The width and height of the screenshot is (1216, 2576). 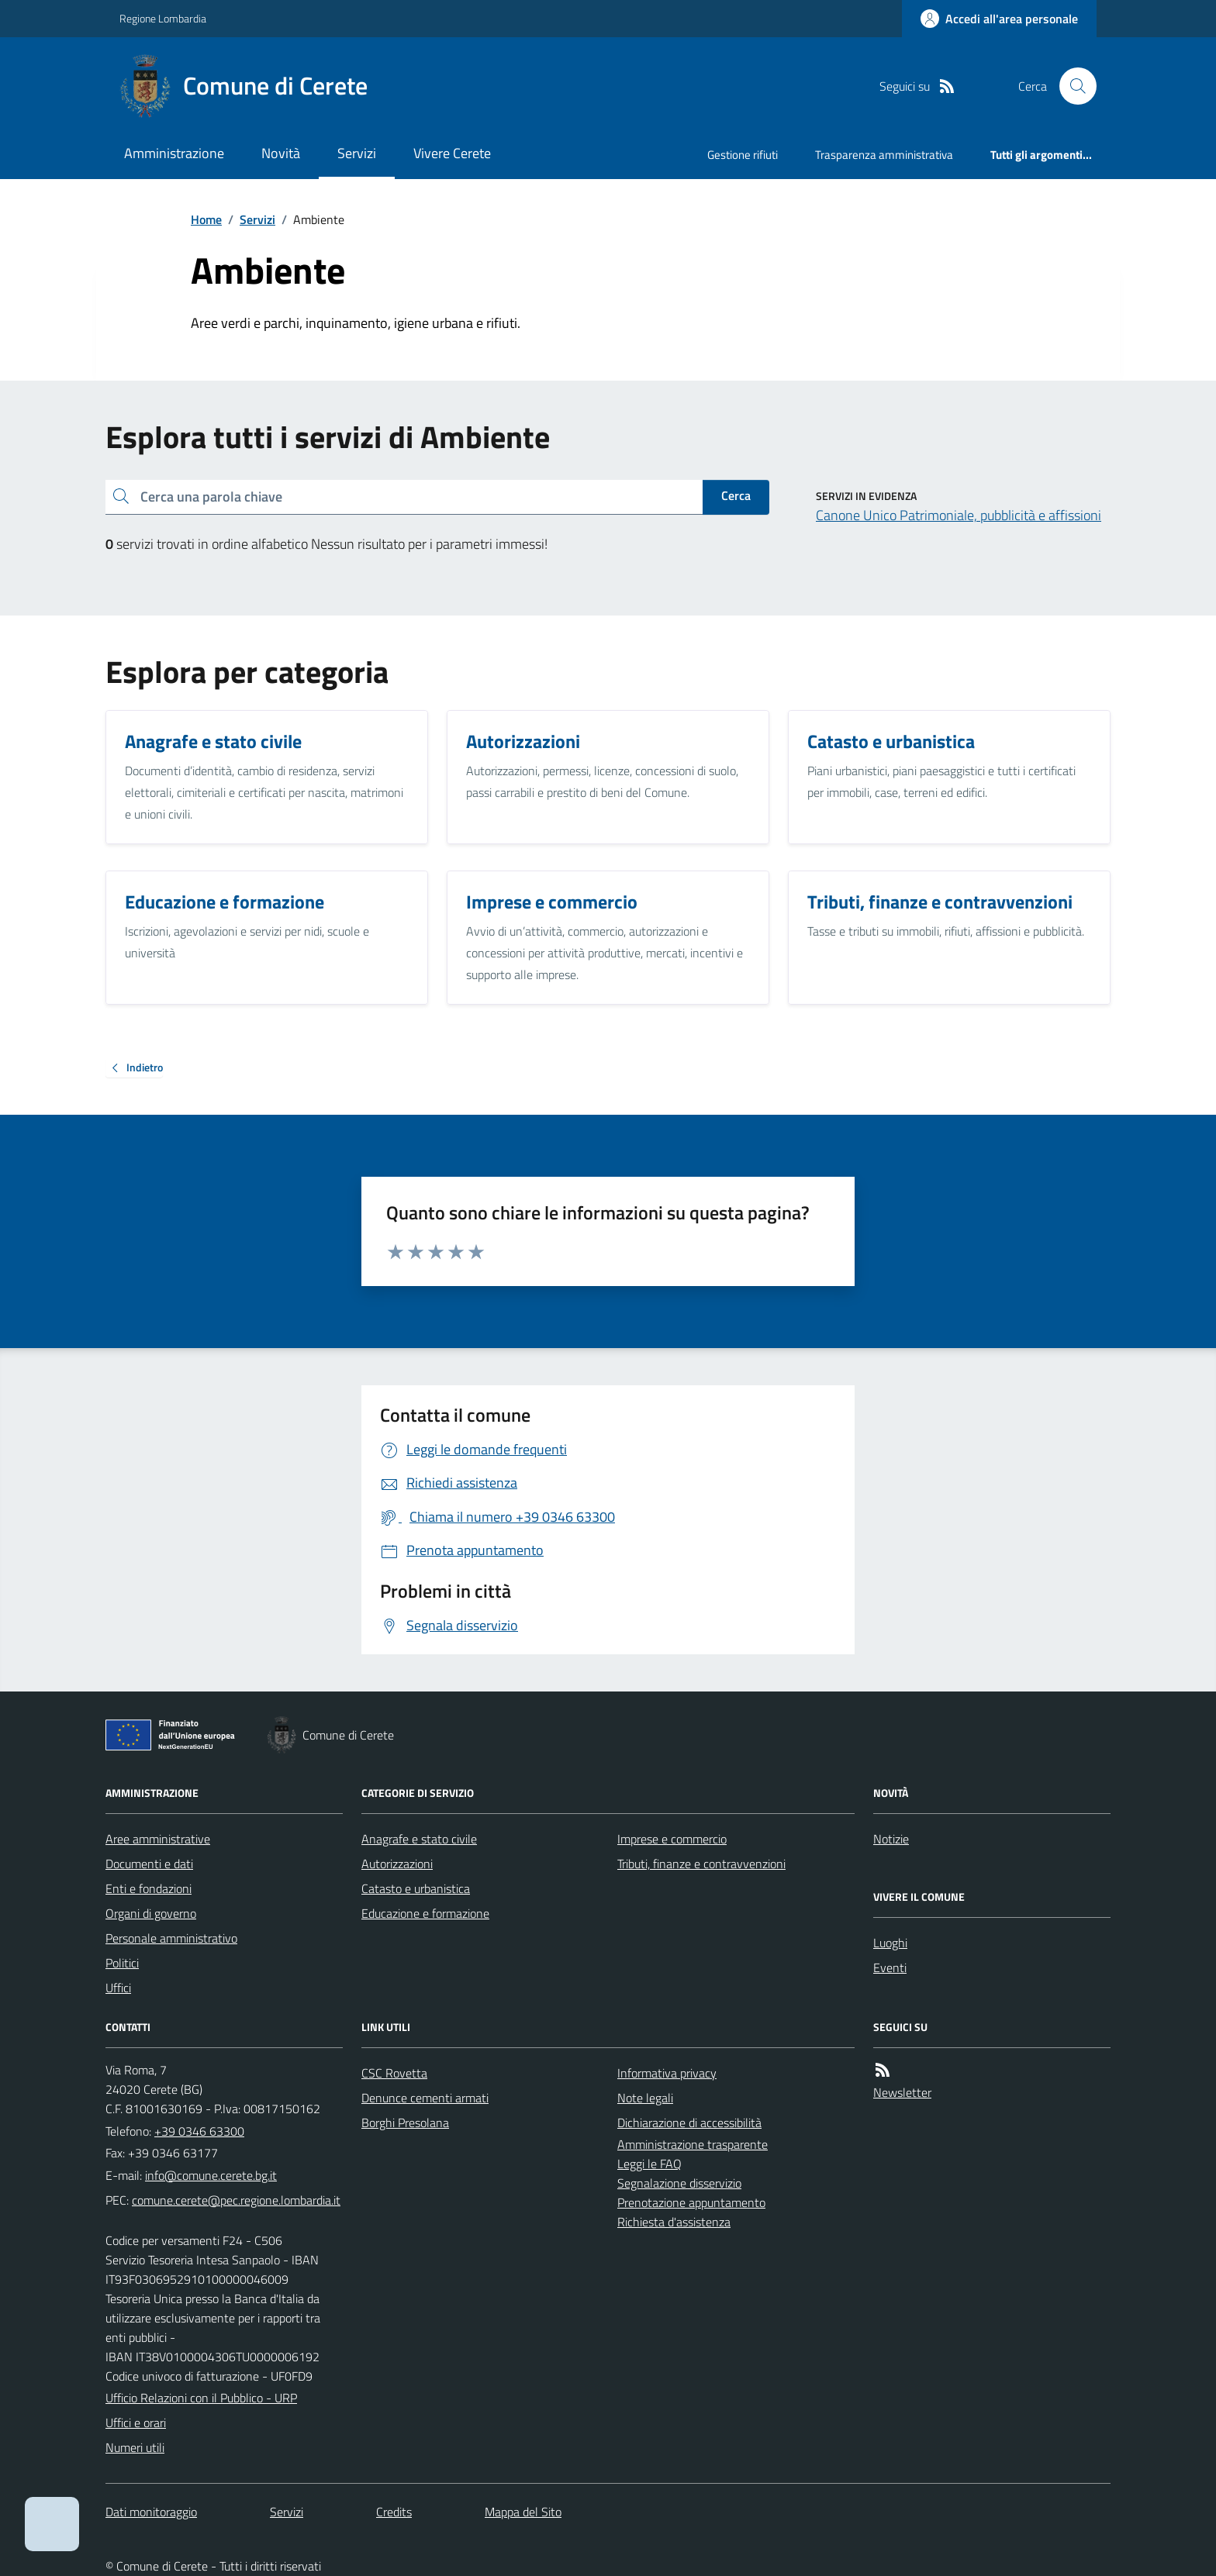 What do you see at coordinates (736, 495) in the screenshot?
I see `Cerca` at bounding box center [736, 495].